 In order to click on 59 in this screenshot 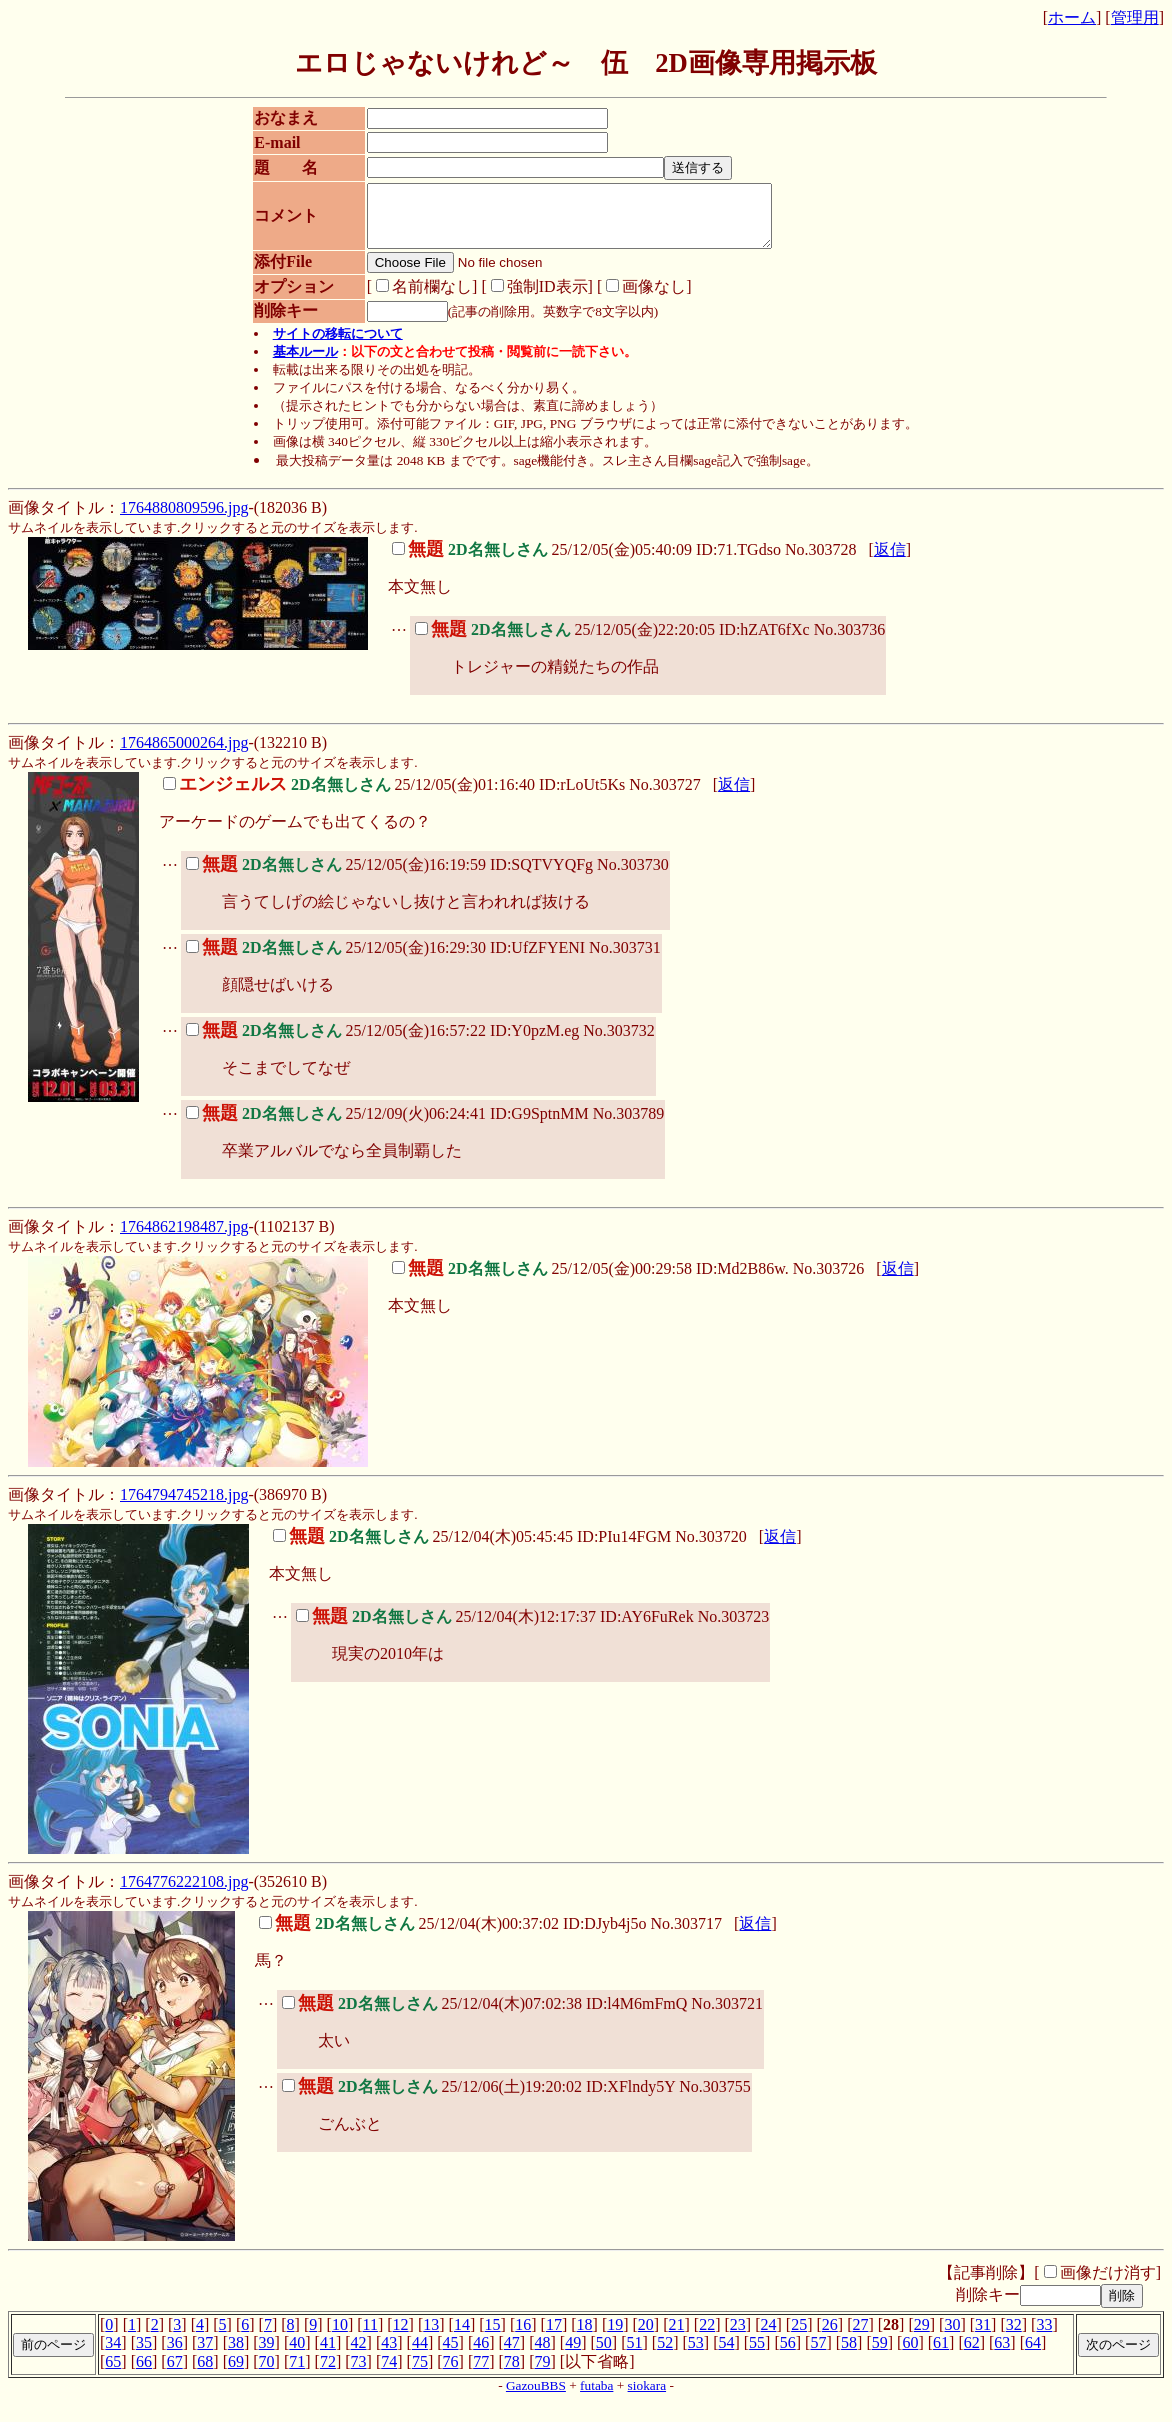, I will do `click(880, 2354)`.